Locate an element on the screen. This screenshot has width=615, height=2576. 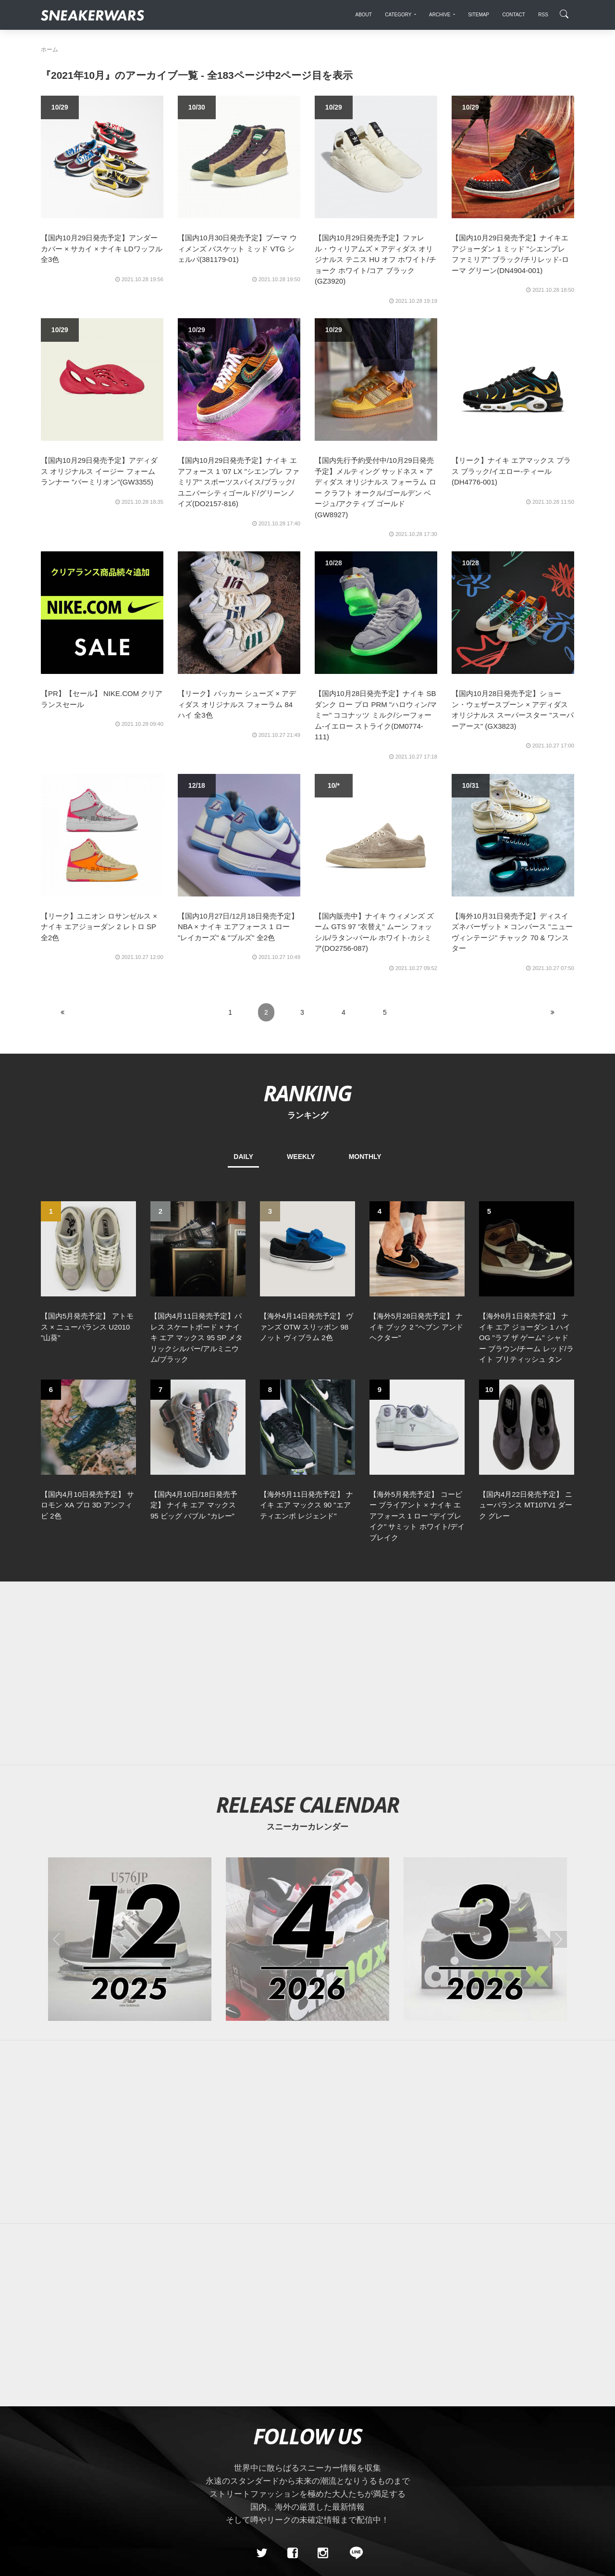
[instagram] is located at coordinates (323, 2387).